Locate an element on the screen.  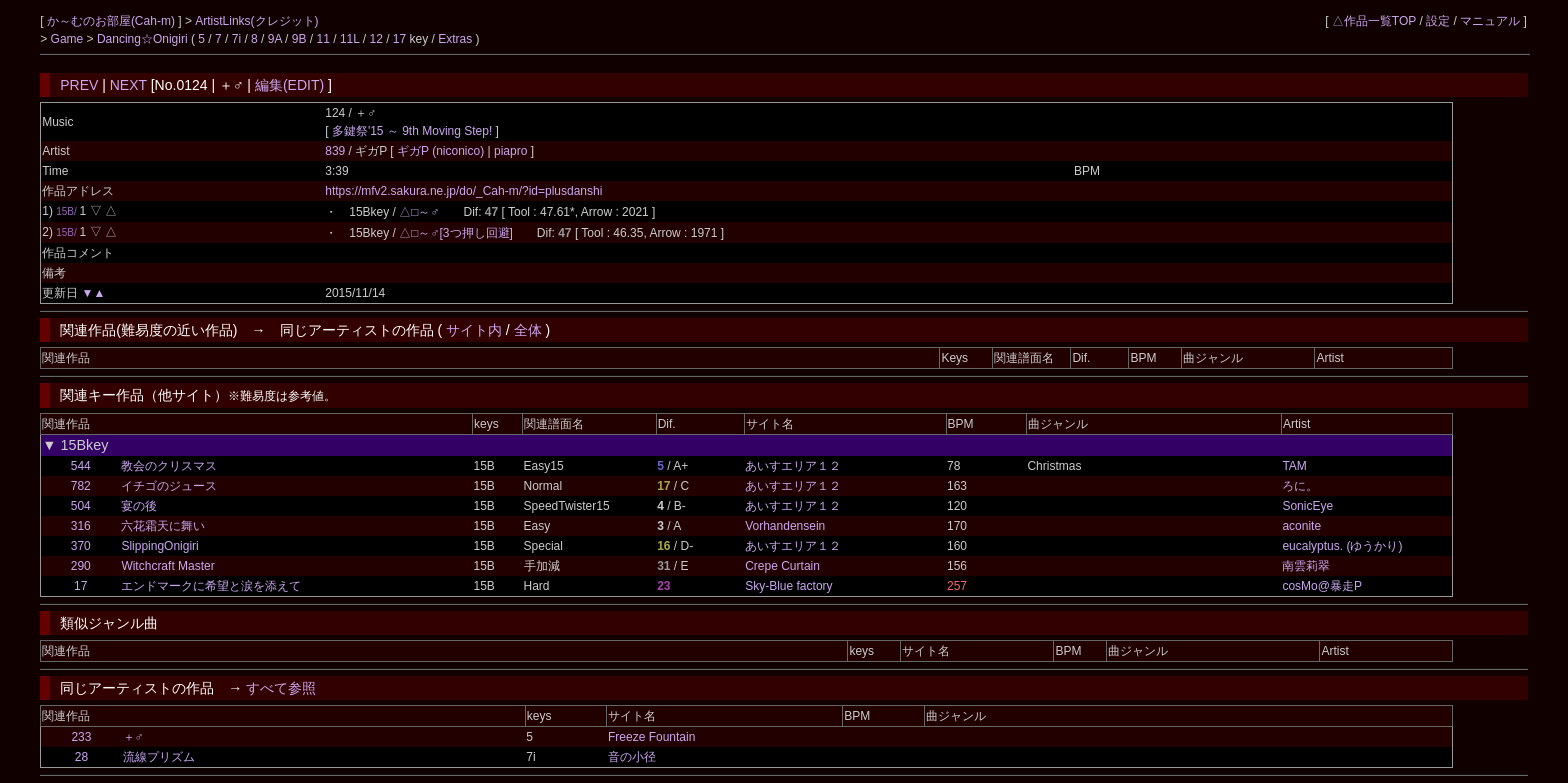
全体 is located at coordinates (528, 330).